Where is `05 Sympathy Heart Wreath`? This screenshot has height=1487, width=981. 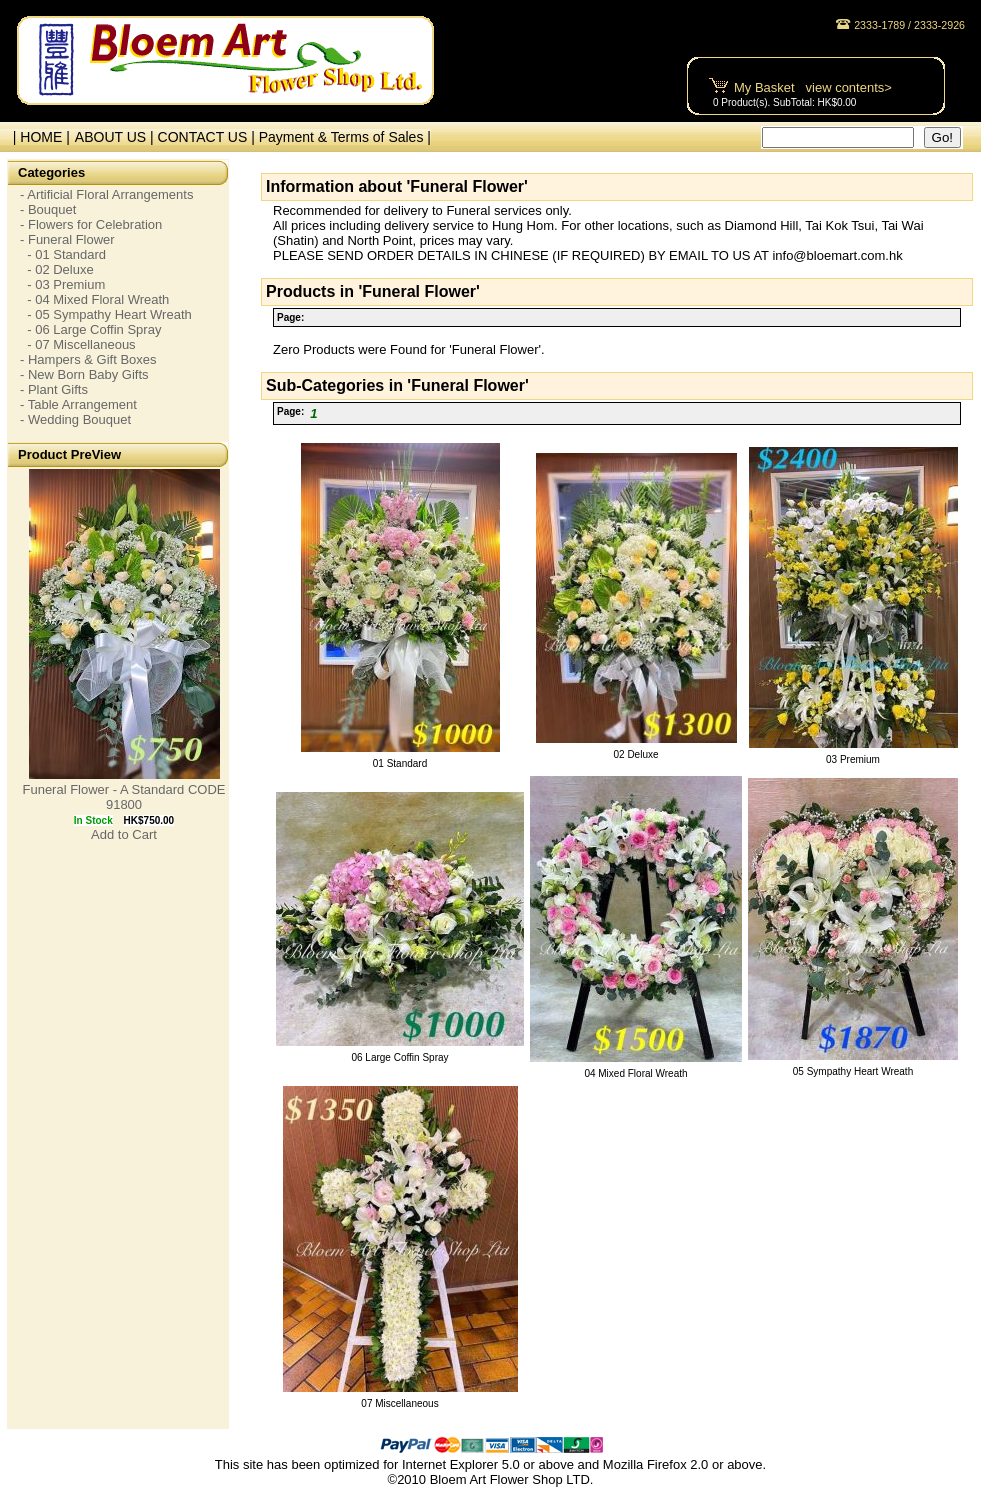
05 Sympathy Heart Wreath is located at coordinates (853, 1071).